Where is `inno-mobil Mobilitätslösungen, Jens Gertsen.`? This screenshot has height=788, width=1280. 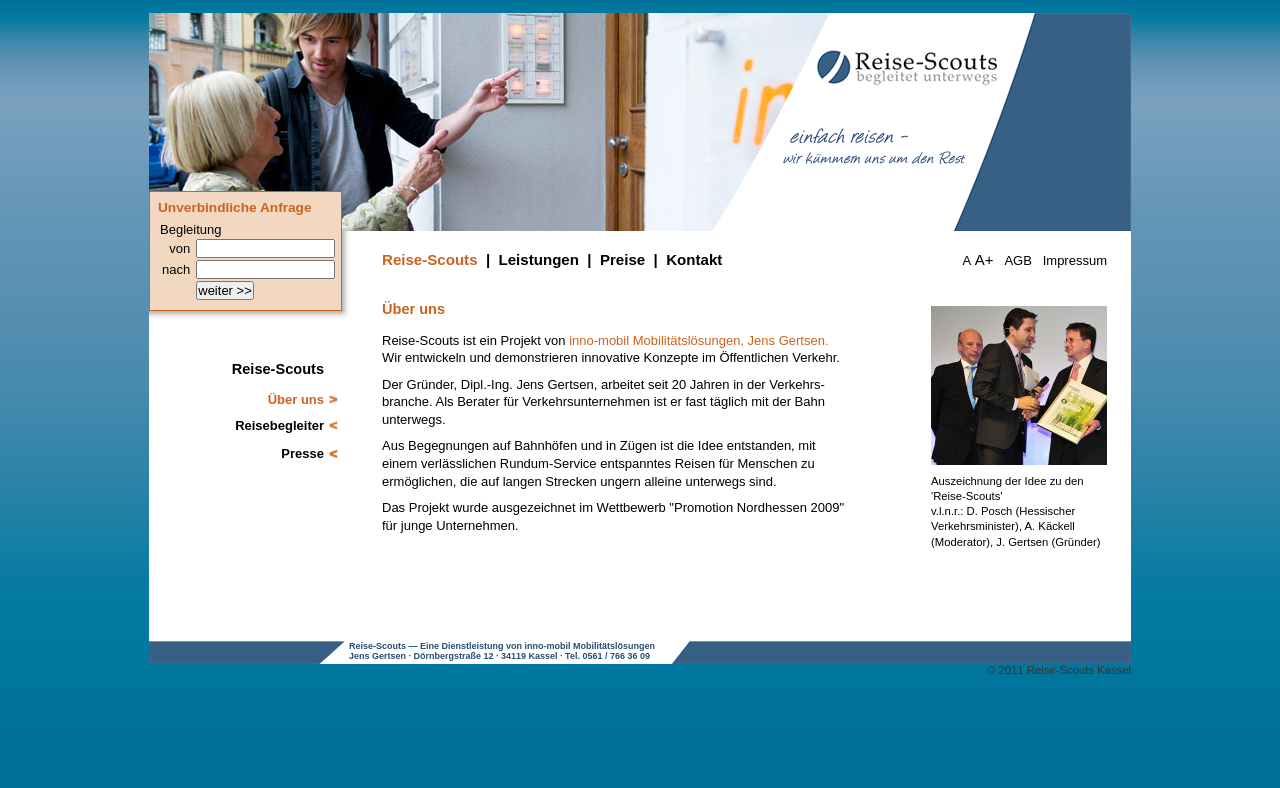 inno-mobil Mobilitätslösungen, Jens Gertsen. is located at coordinates (698, 340).